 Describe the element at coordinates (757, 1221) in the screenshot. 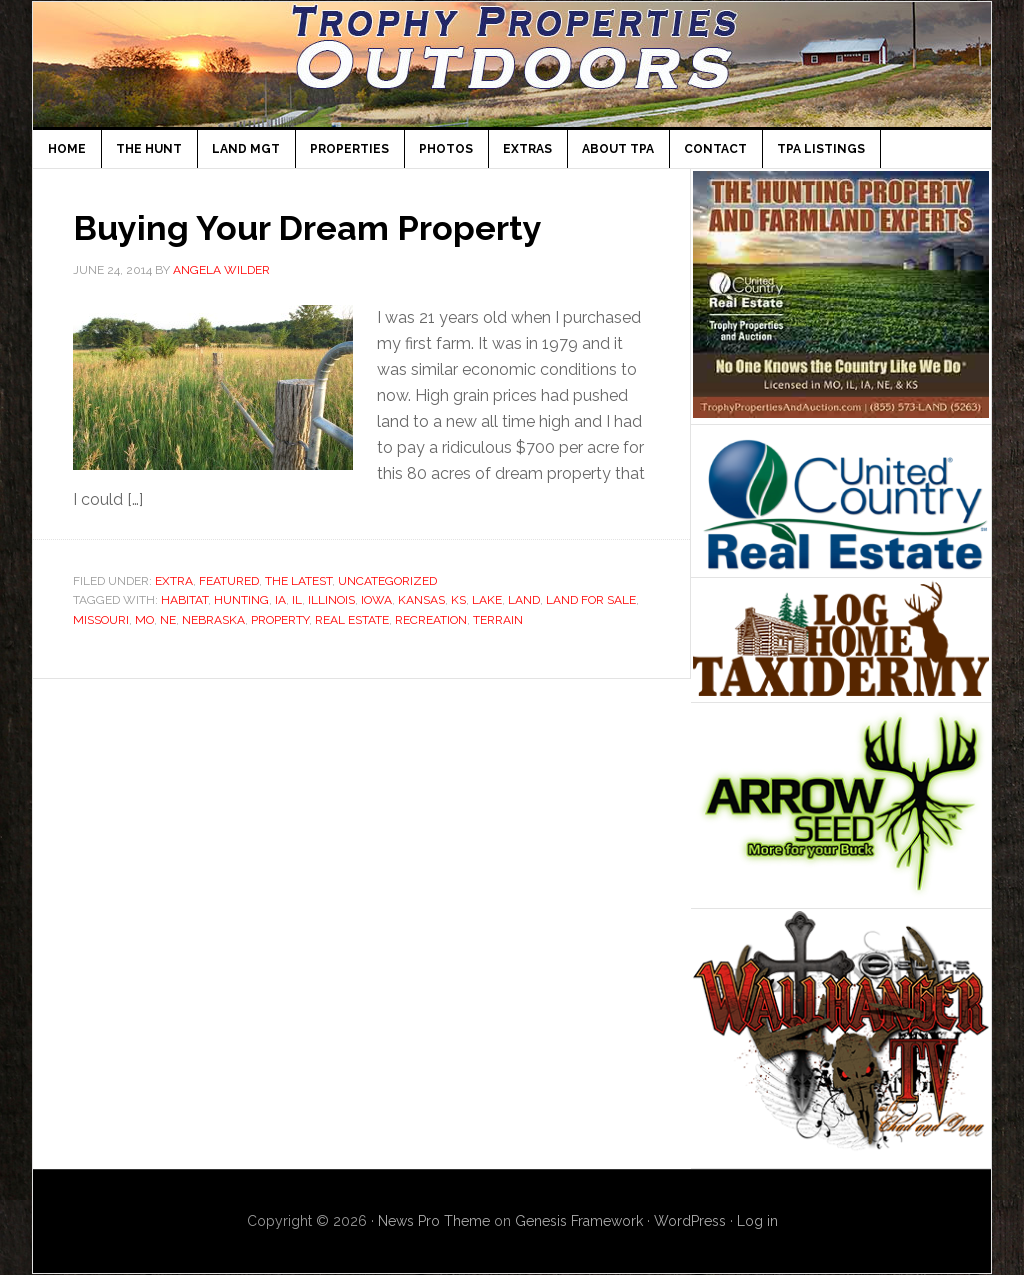

I see `Log in` at that location.